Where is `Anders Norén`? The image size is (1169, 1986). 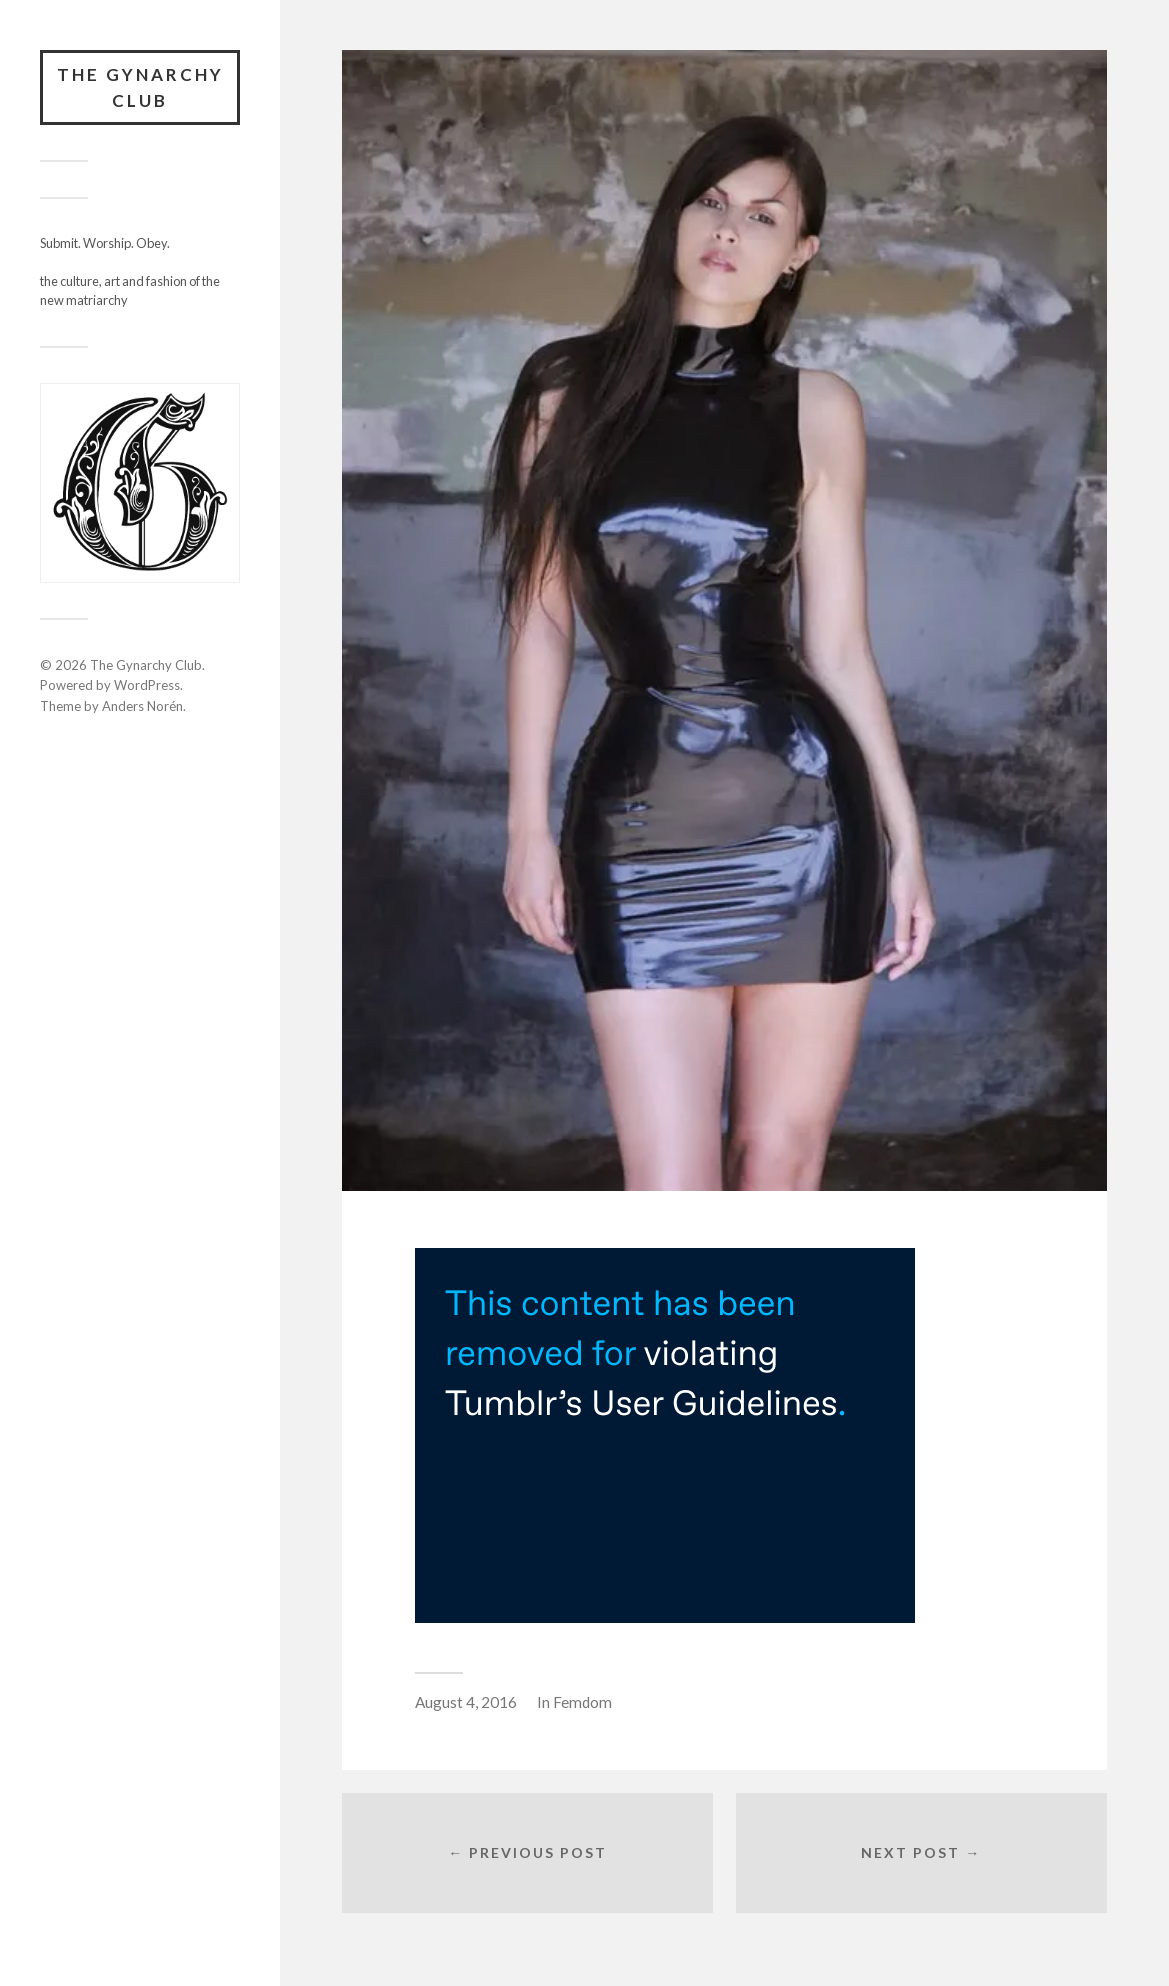
Anders Norén is located at coordinates (142, 706).